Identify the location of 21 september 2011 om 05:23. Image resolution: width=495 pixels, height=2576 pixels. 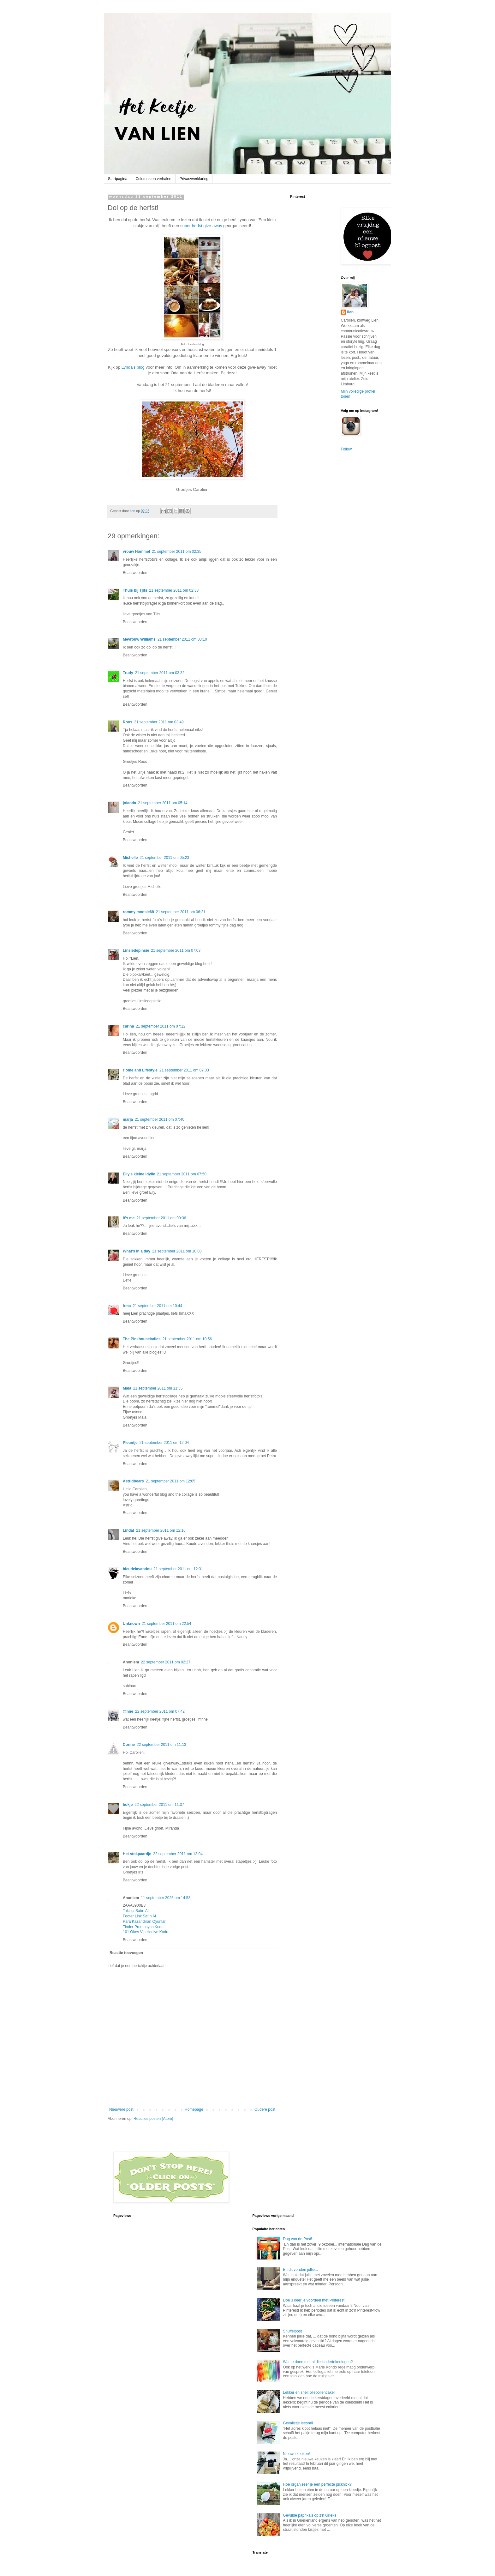
(164, 857).